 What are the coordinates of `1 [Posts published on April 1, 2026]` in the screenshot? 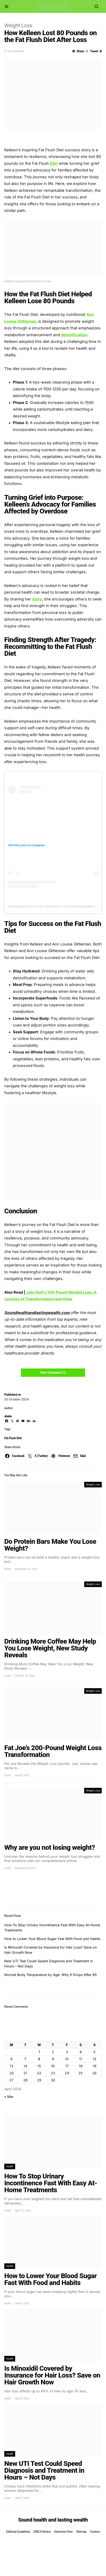 It's located at (39, 2052).